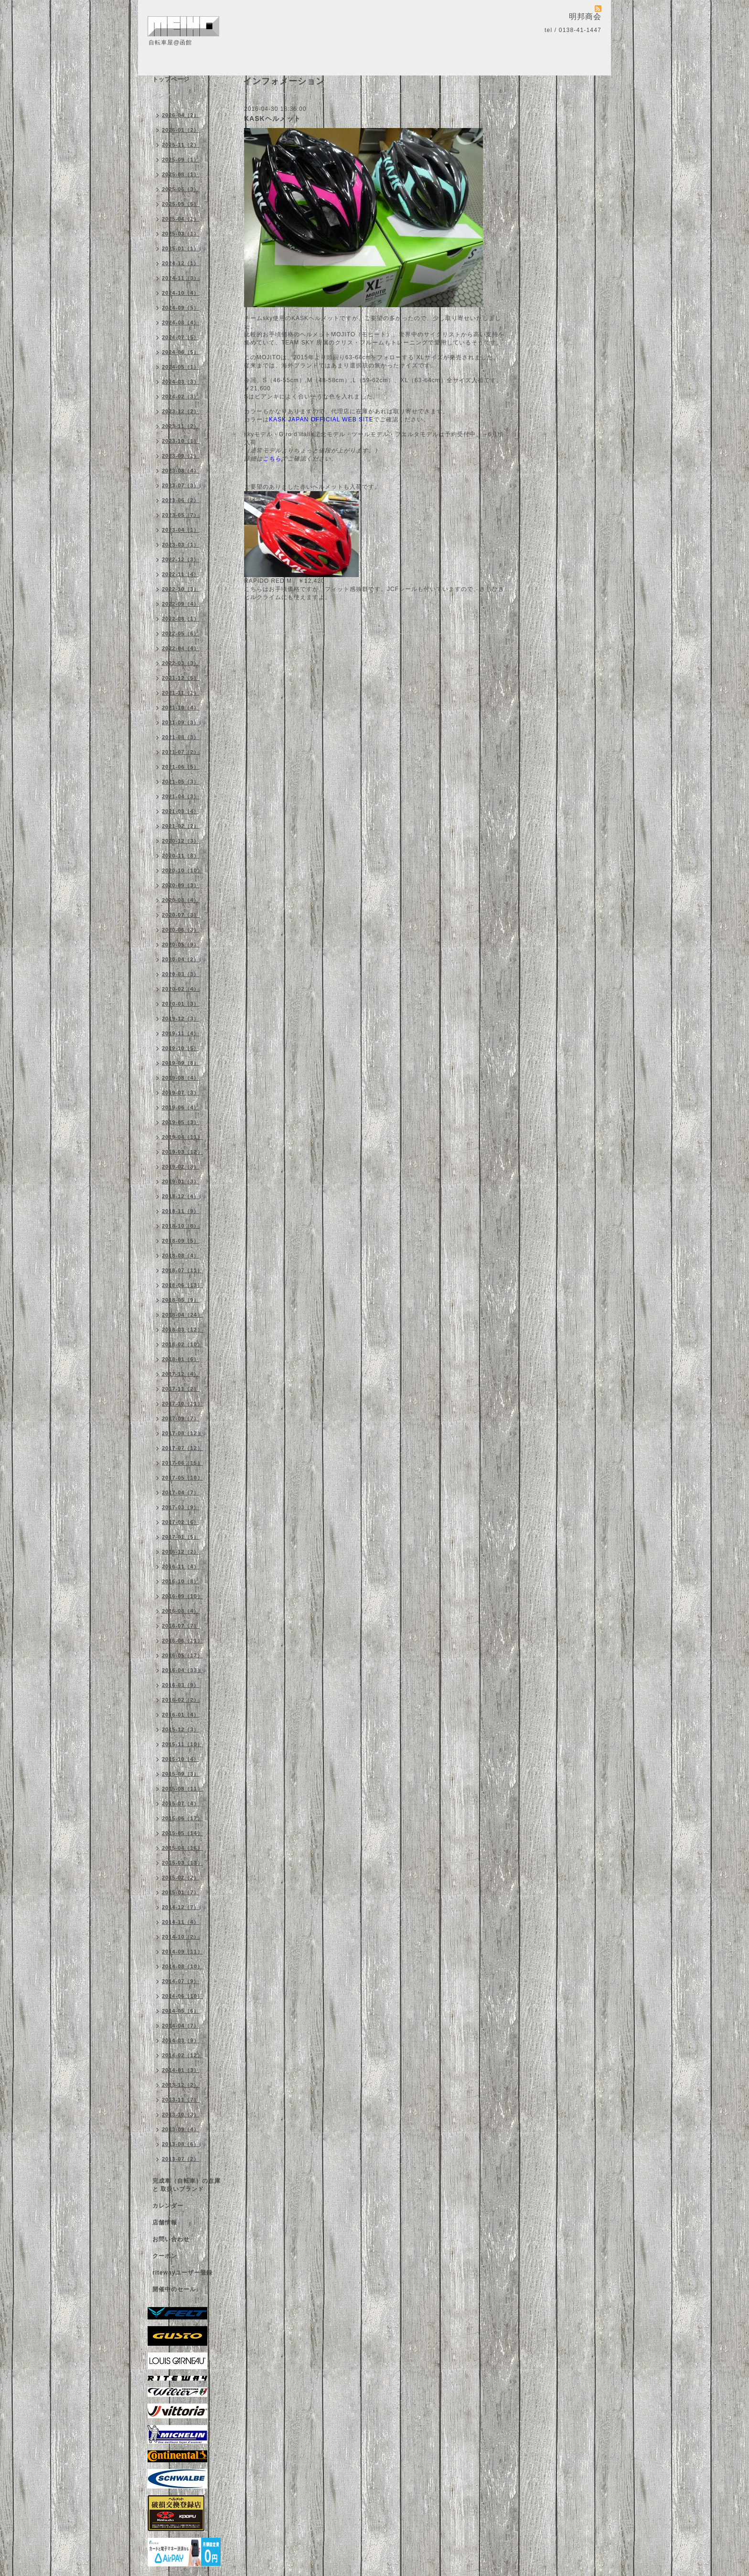 The width and height of the screenshot is (749, 2576). I want to click on 2019-05（3）, so click(181, 1122).